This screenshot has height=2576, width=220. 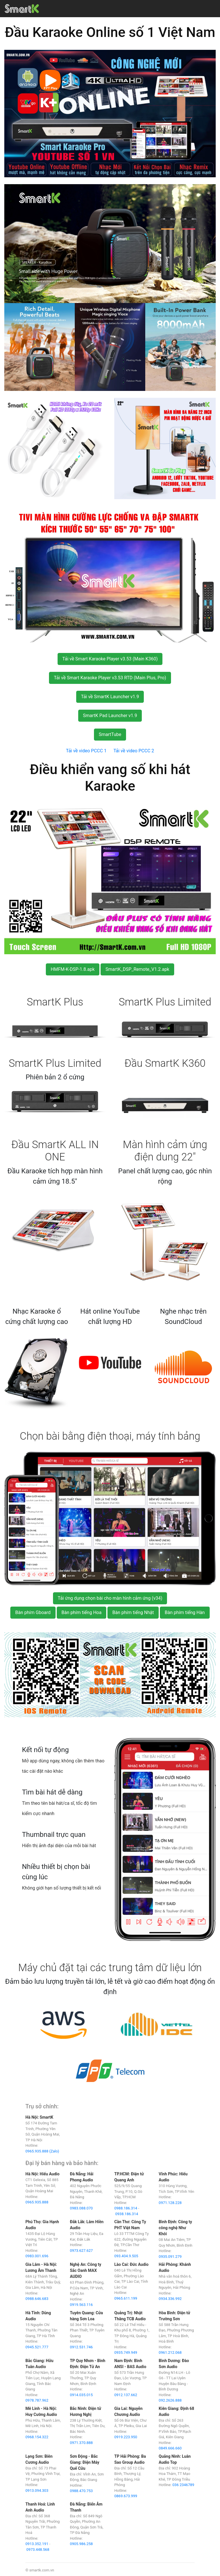 What do you see at coordinates (81, 2305) in the screenshot?
I see `0919.563.116` at bounding box center [81, 2305].